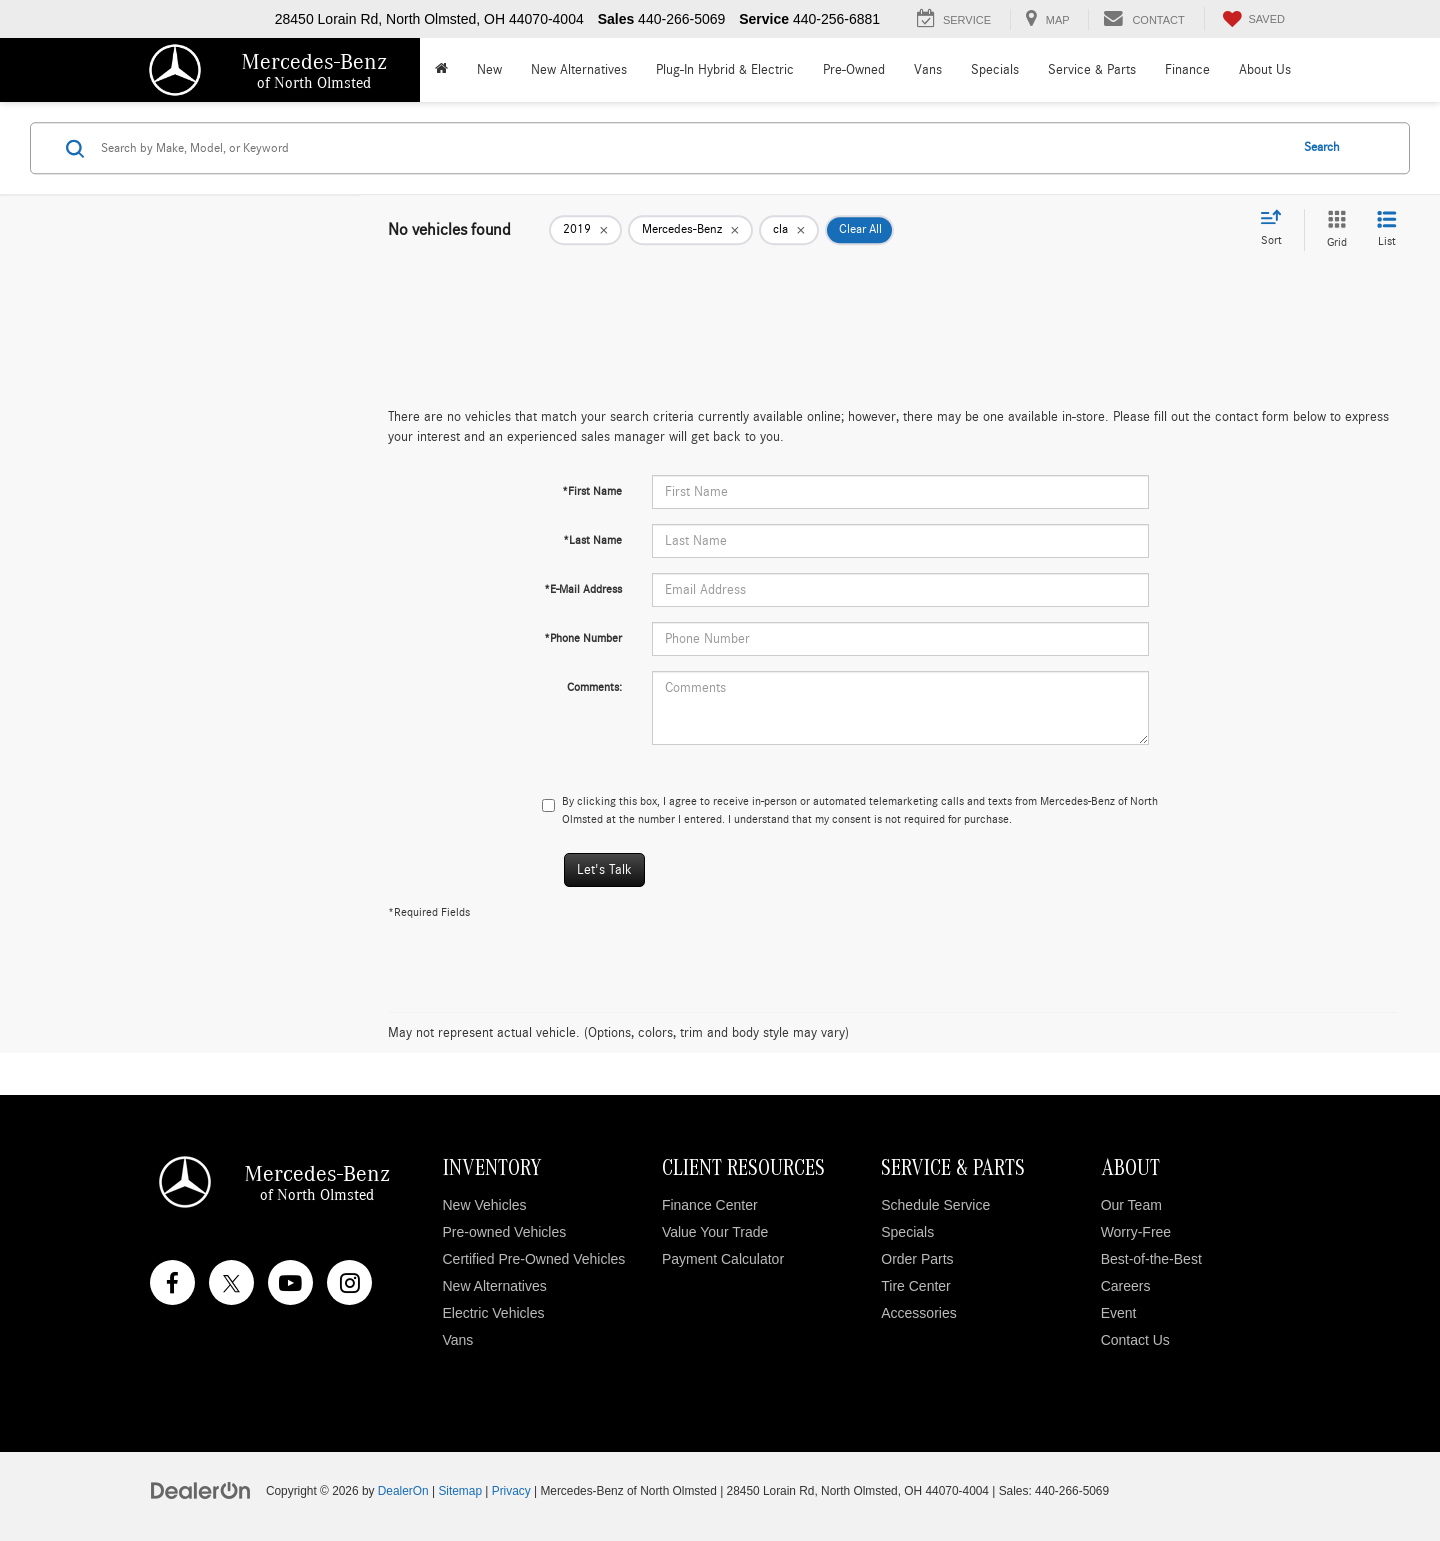 Image resolution: width=1440 pixels, height=1541 pixels. What do you see at coordinates (441, 70) in the screenshot?
I see `[Home]` at bounding box center [441, 70].